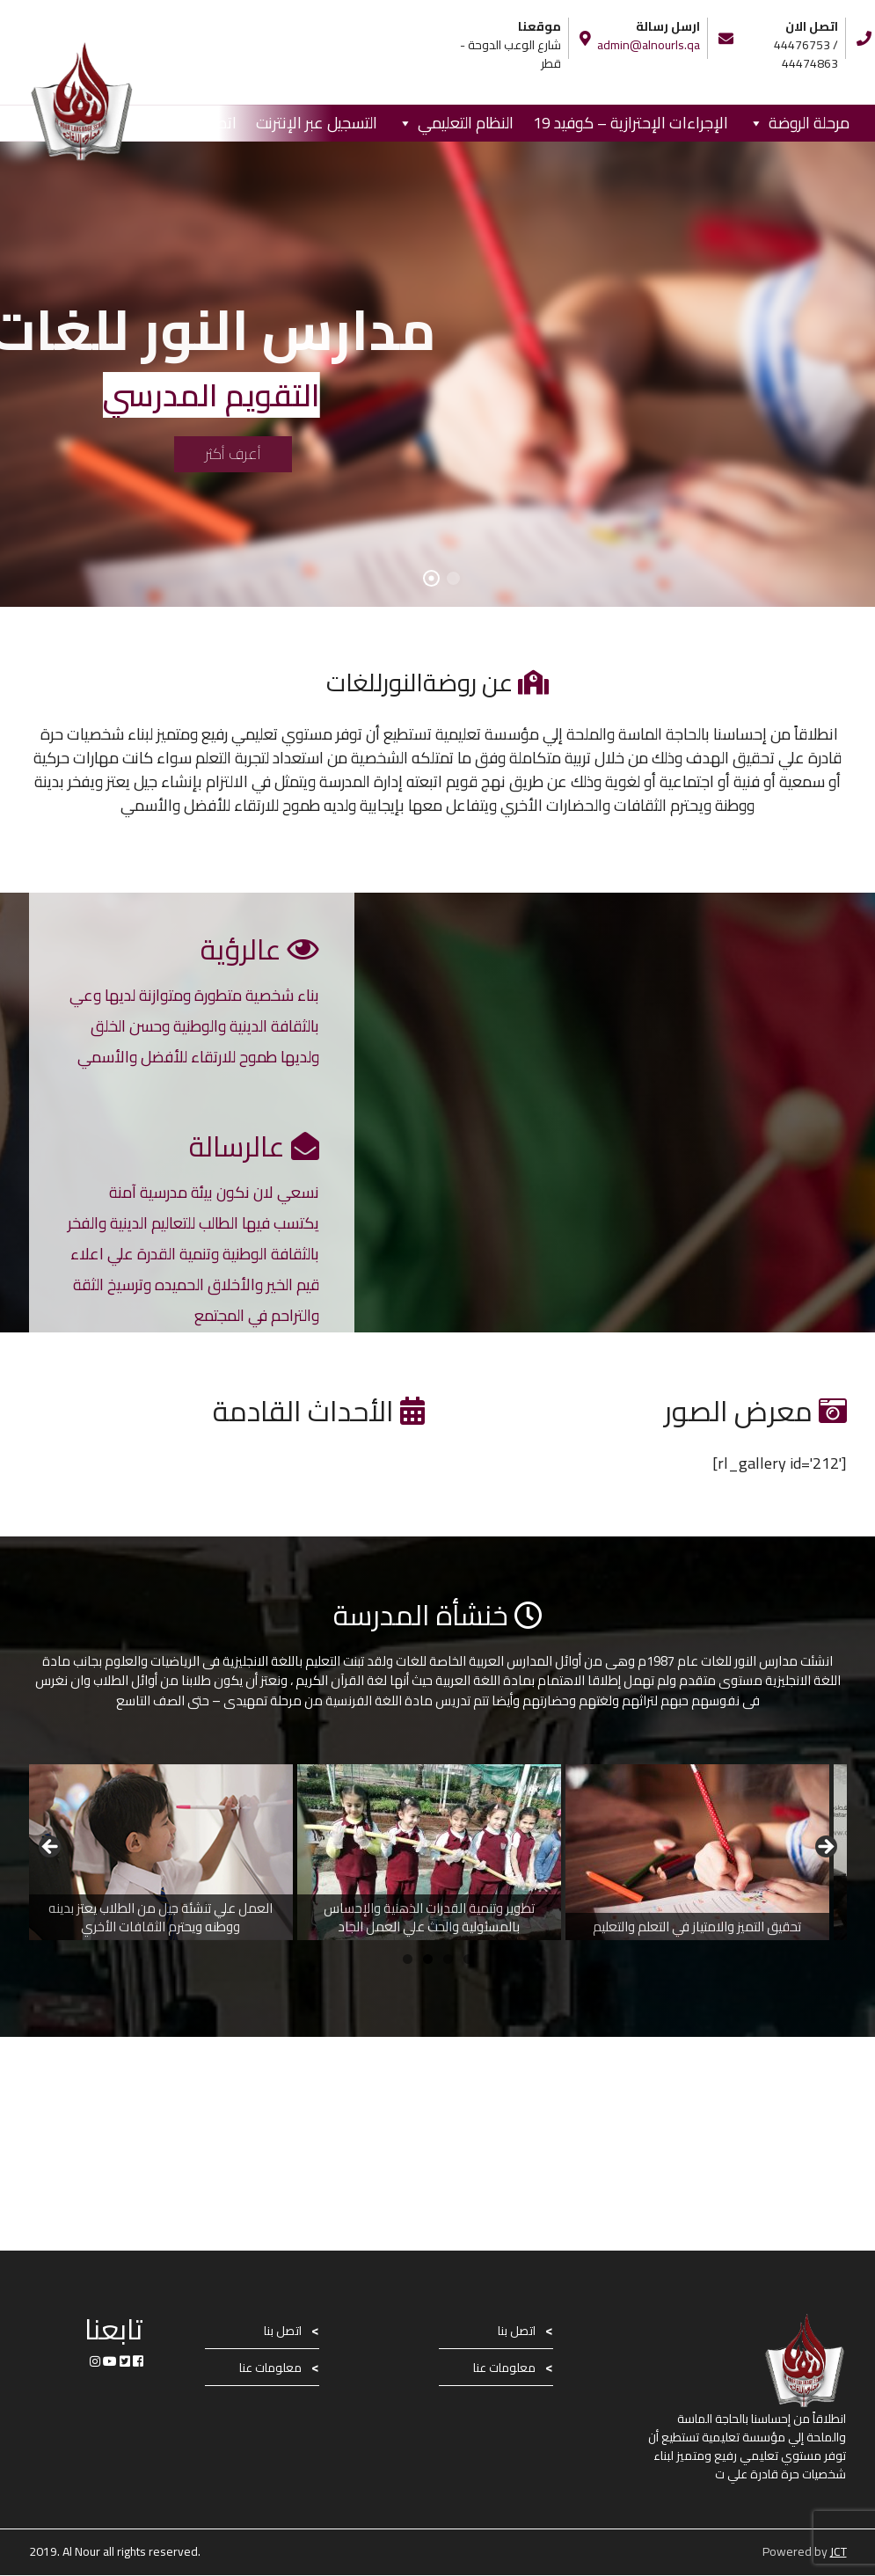  What do you see at coordinates (428, 1959) in the screenshot?
I see `2 [button]` at bounding box center [428, 1959].